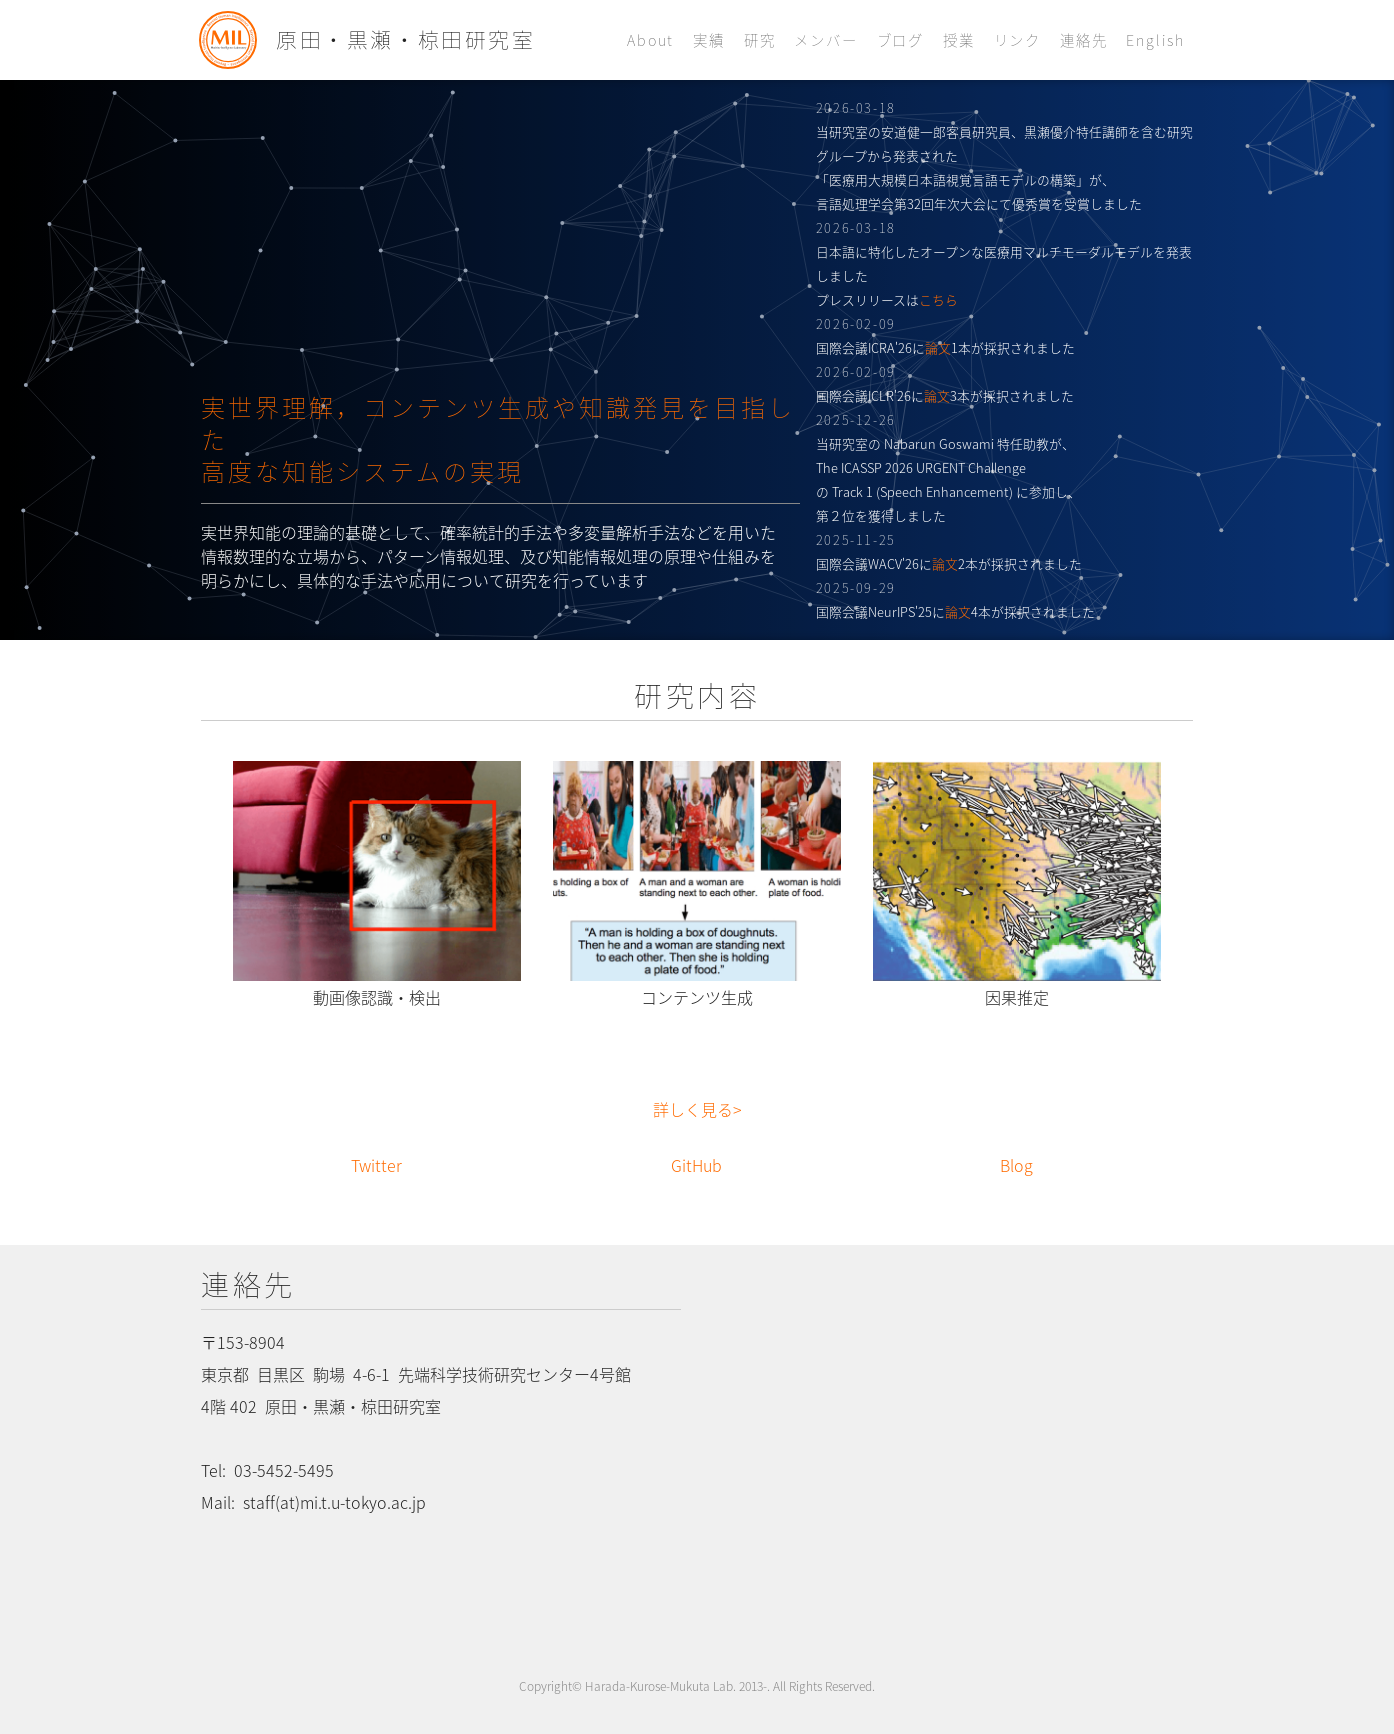  Describe the element at coordinates (938, 347) in the screenshot. I see `論文` at that location.